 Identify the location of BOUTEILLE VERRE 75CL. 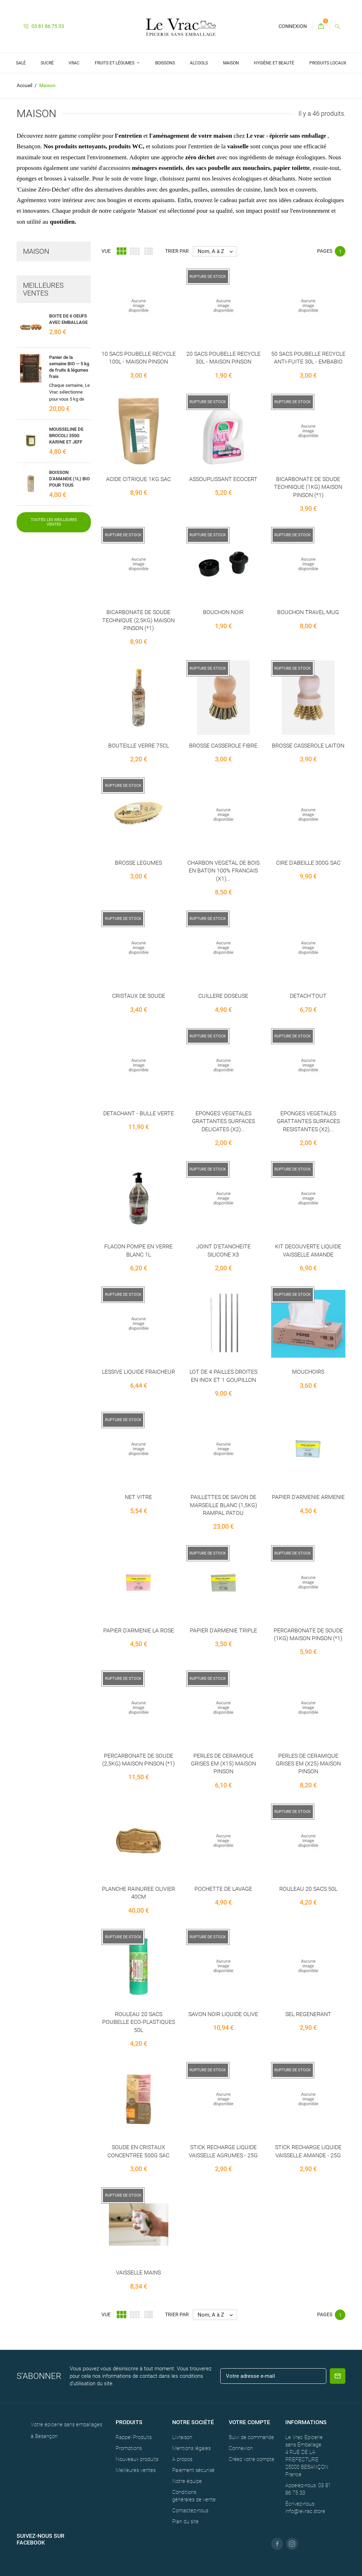
(138, 745).